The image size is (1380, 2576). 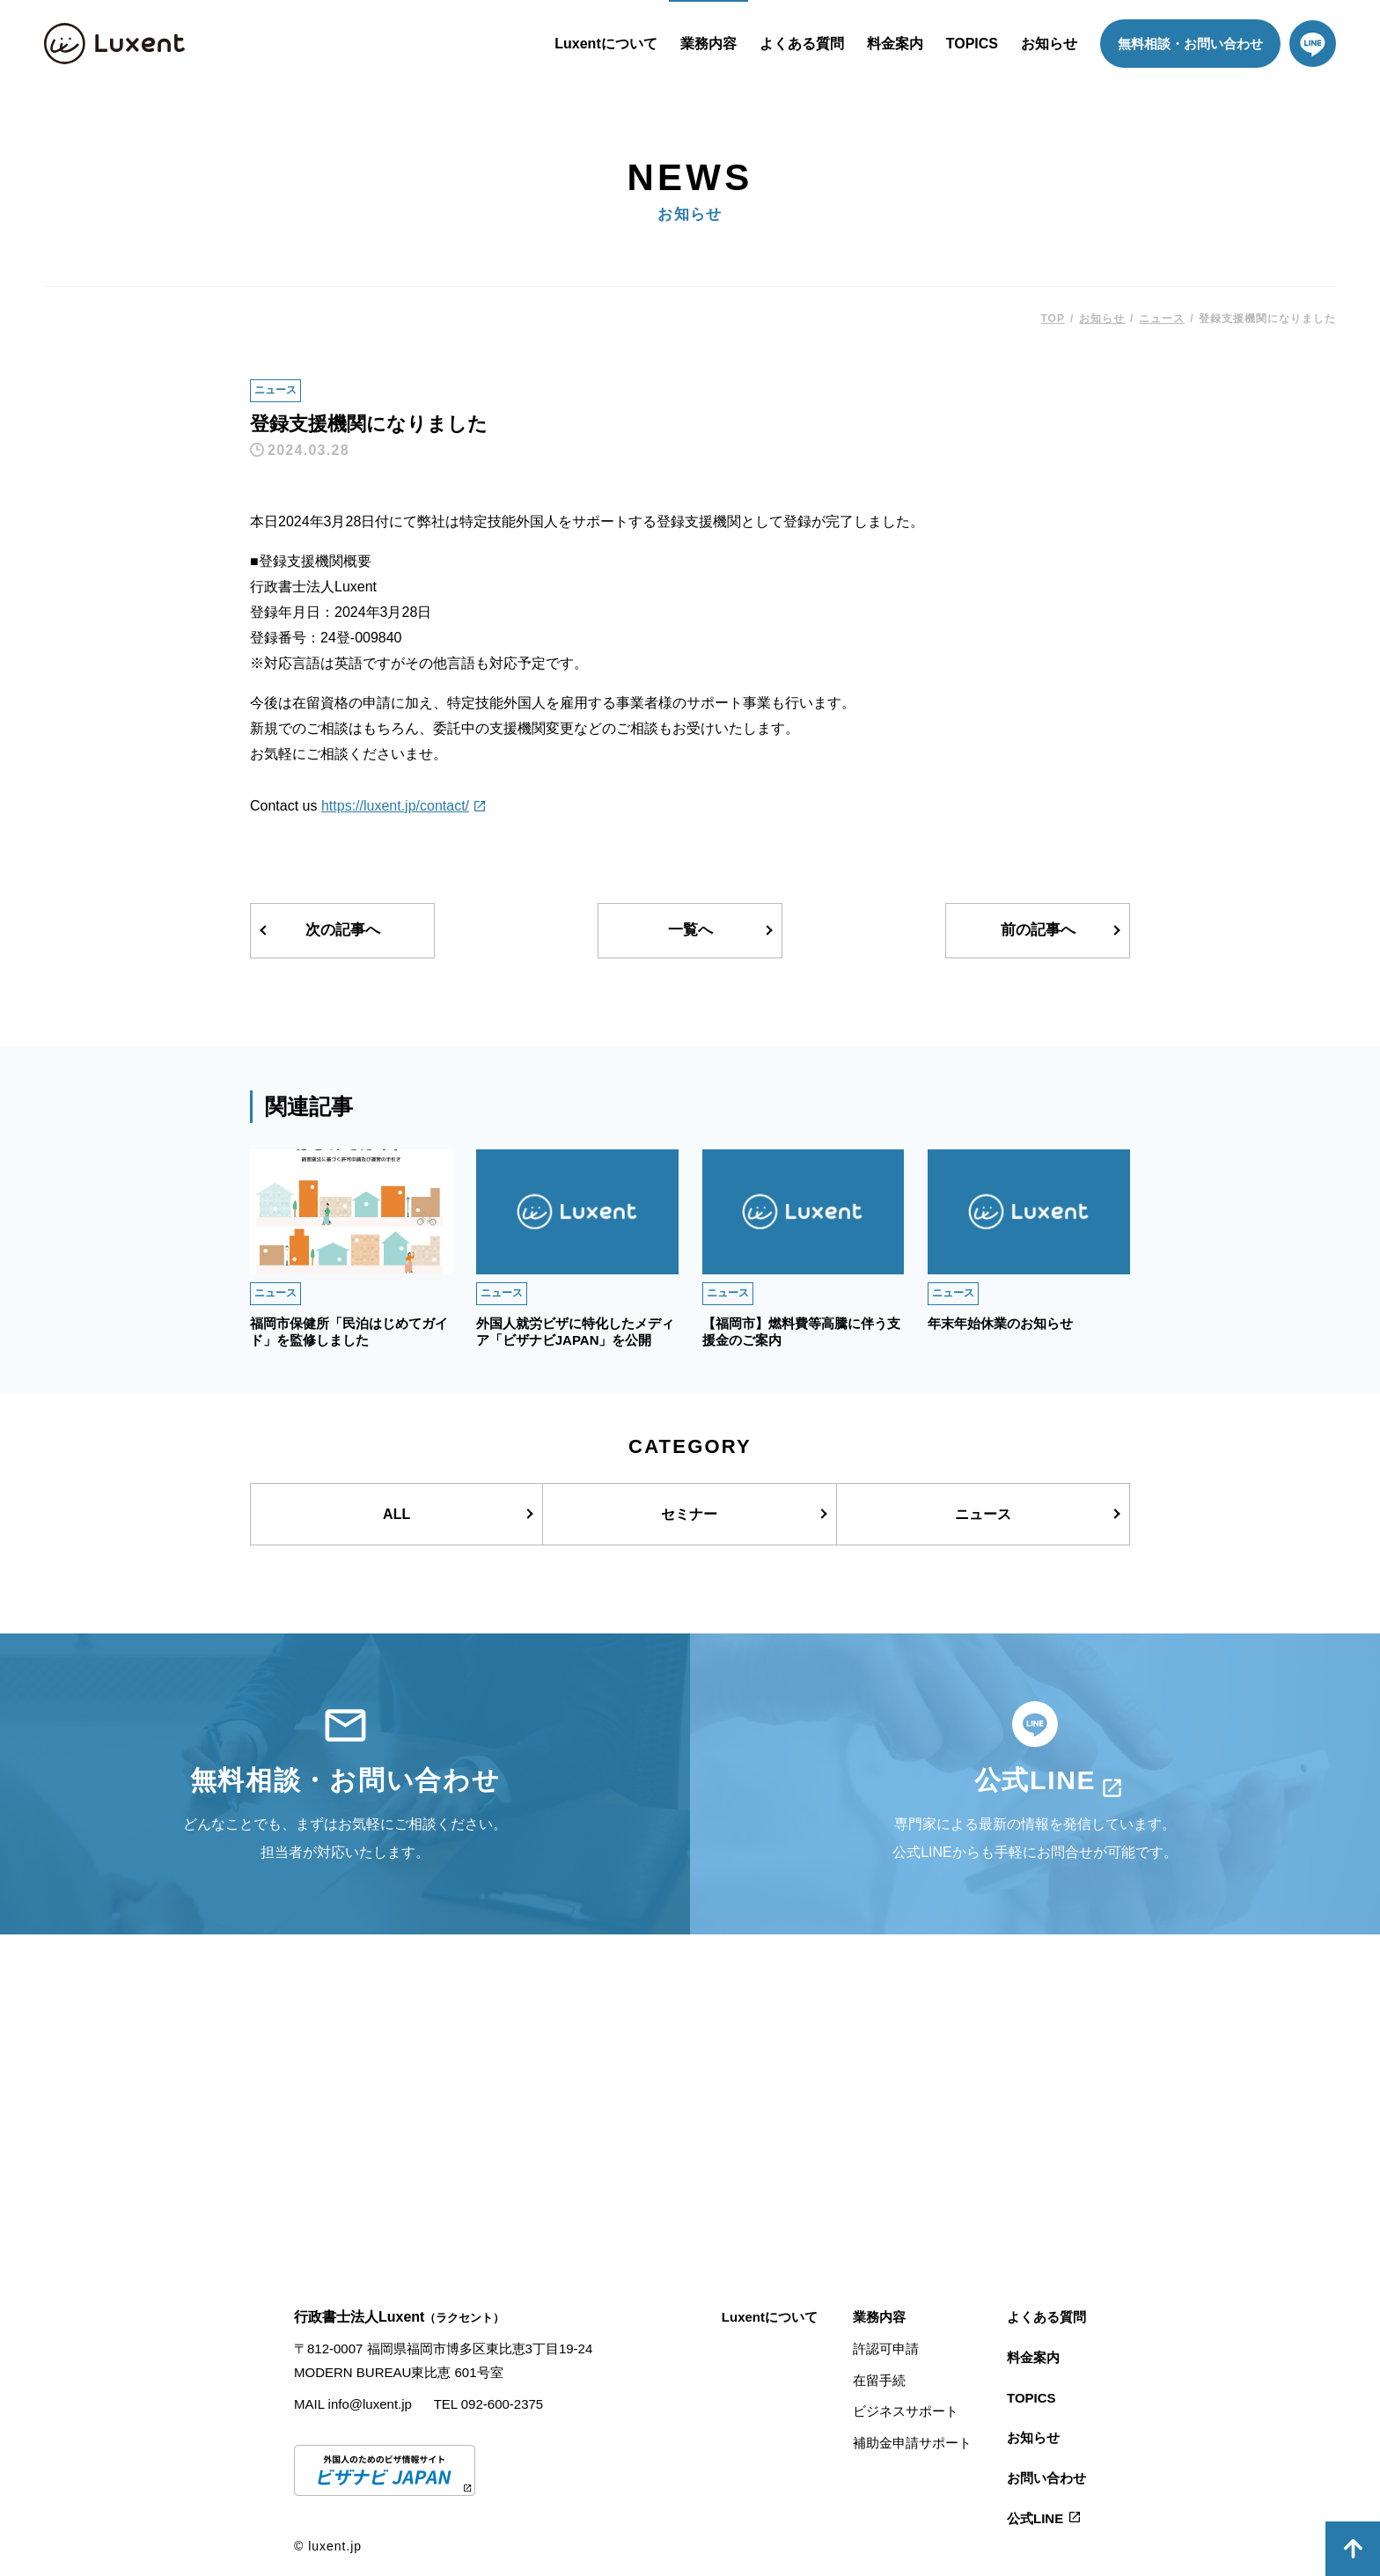 What do you see at coordinates (395, 805) in the screenshot?
I see `https://luxent.jp/contact/` at bounding box center [395, 805].